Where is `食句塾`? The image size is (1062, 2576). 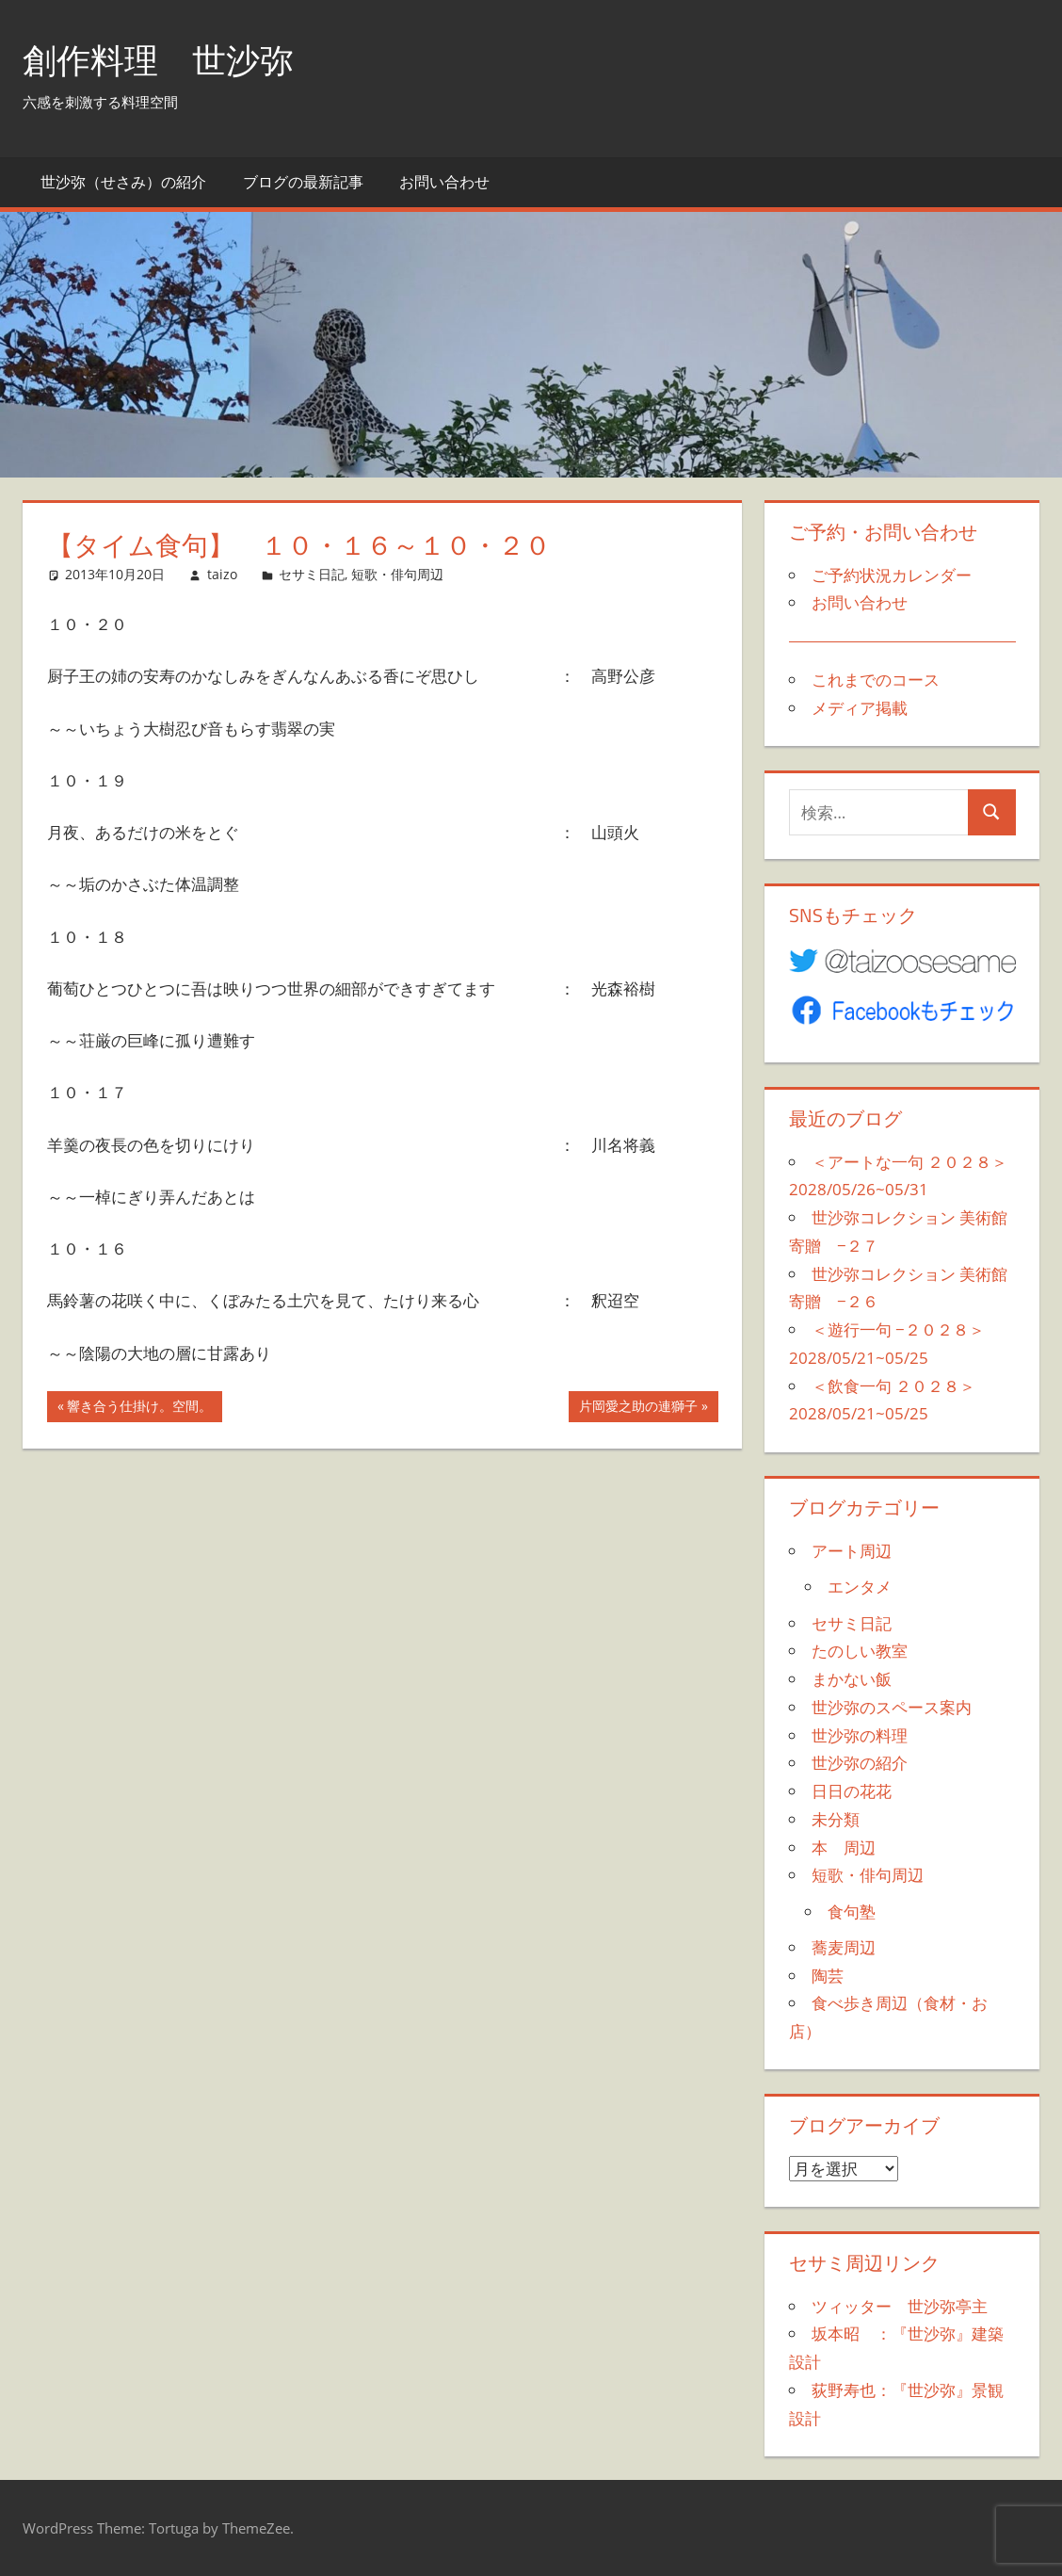
食句塾 is located at coordinates (852, 1911).